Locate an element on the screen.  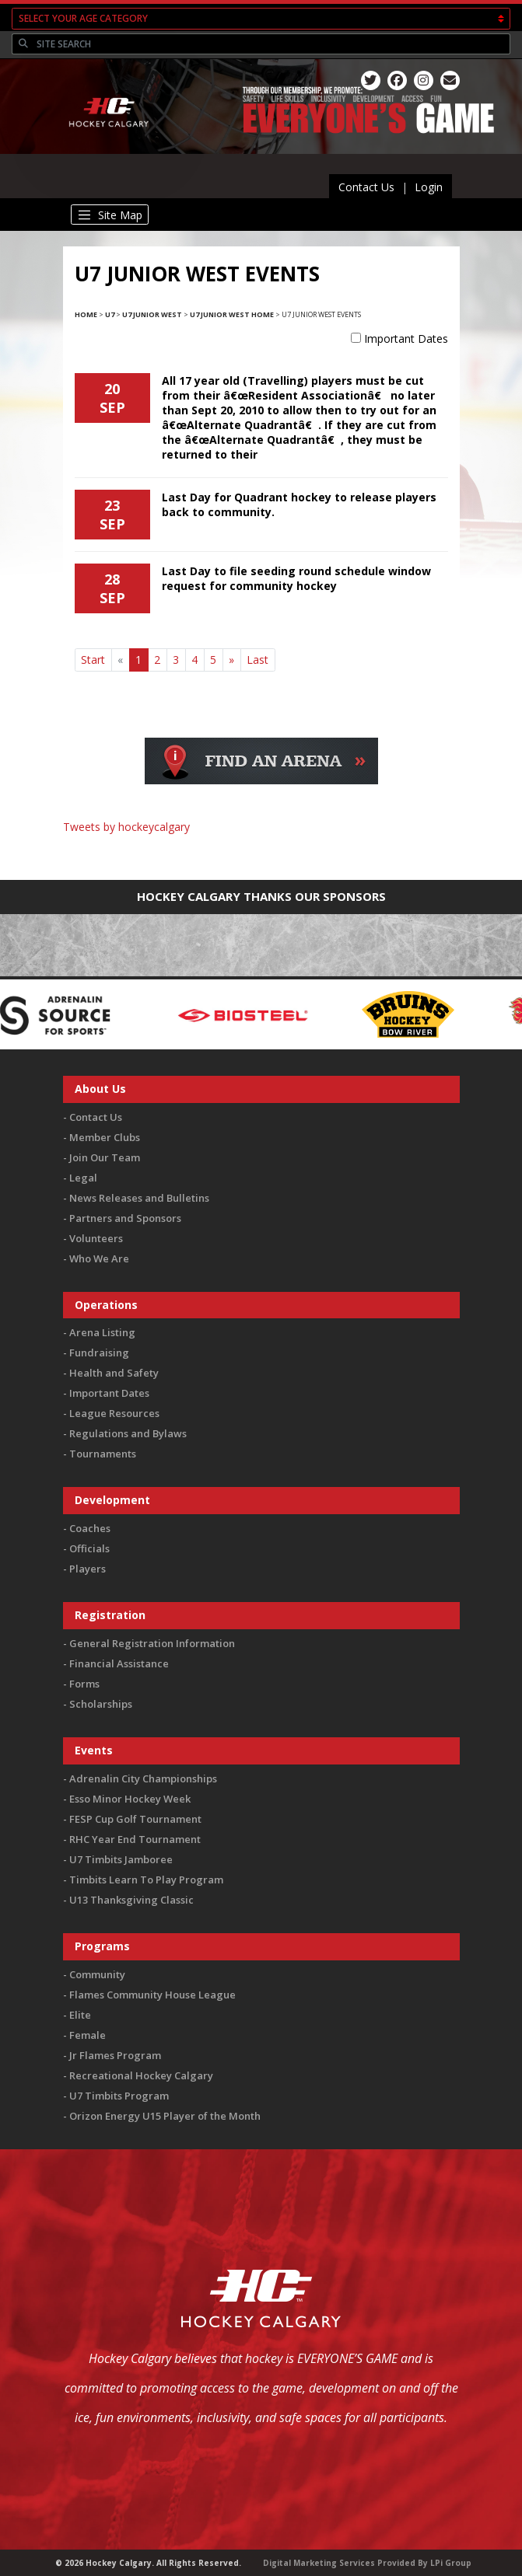
Elite is located at coordinates (80, 2015).